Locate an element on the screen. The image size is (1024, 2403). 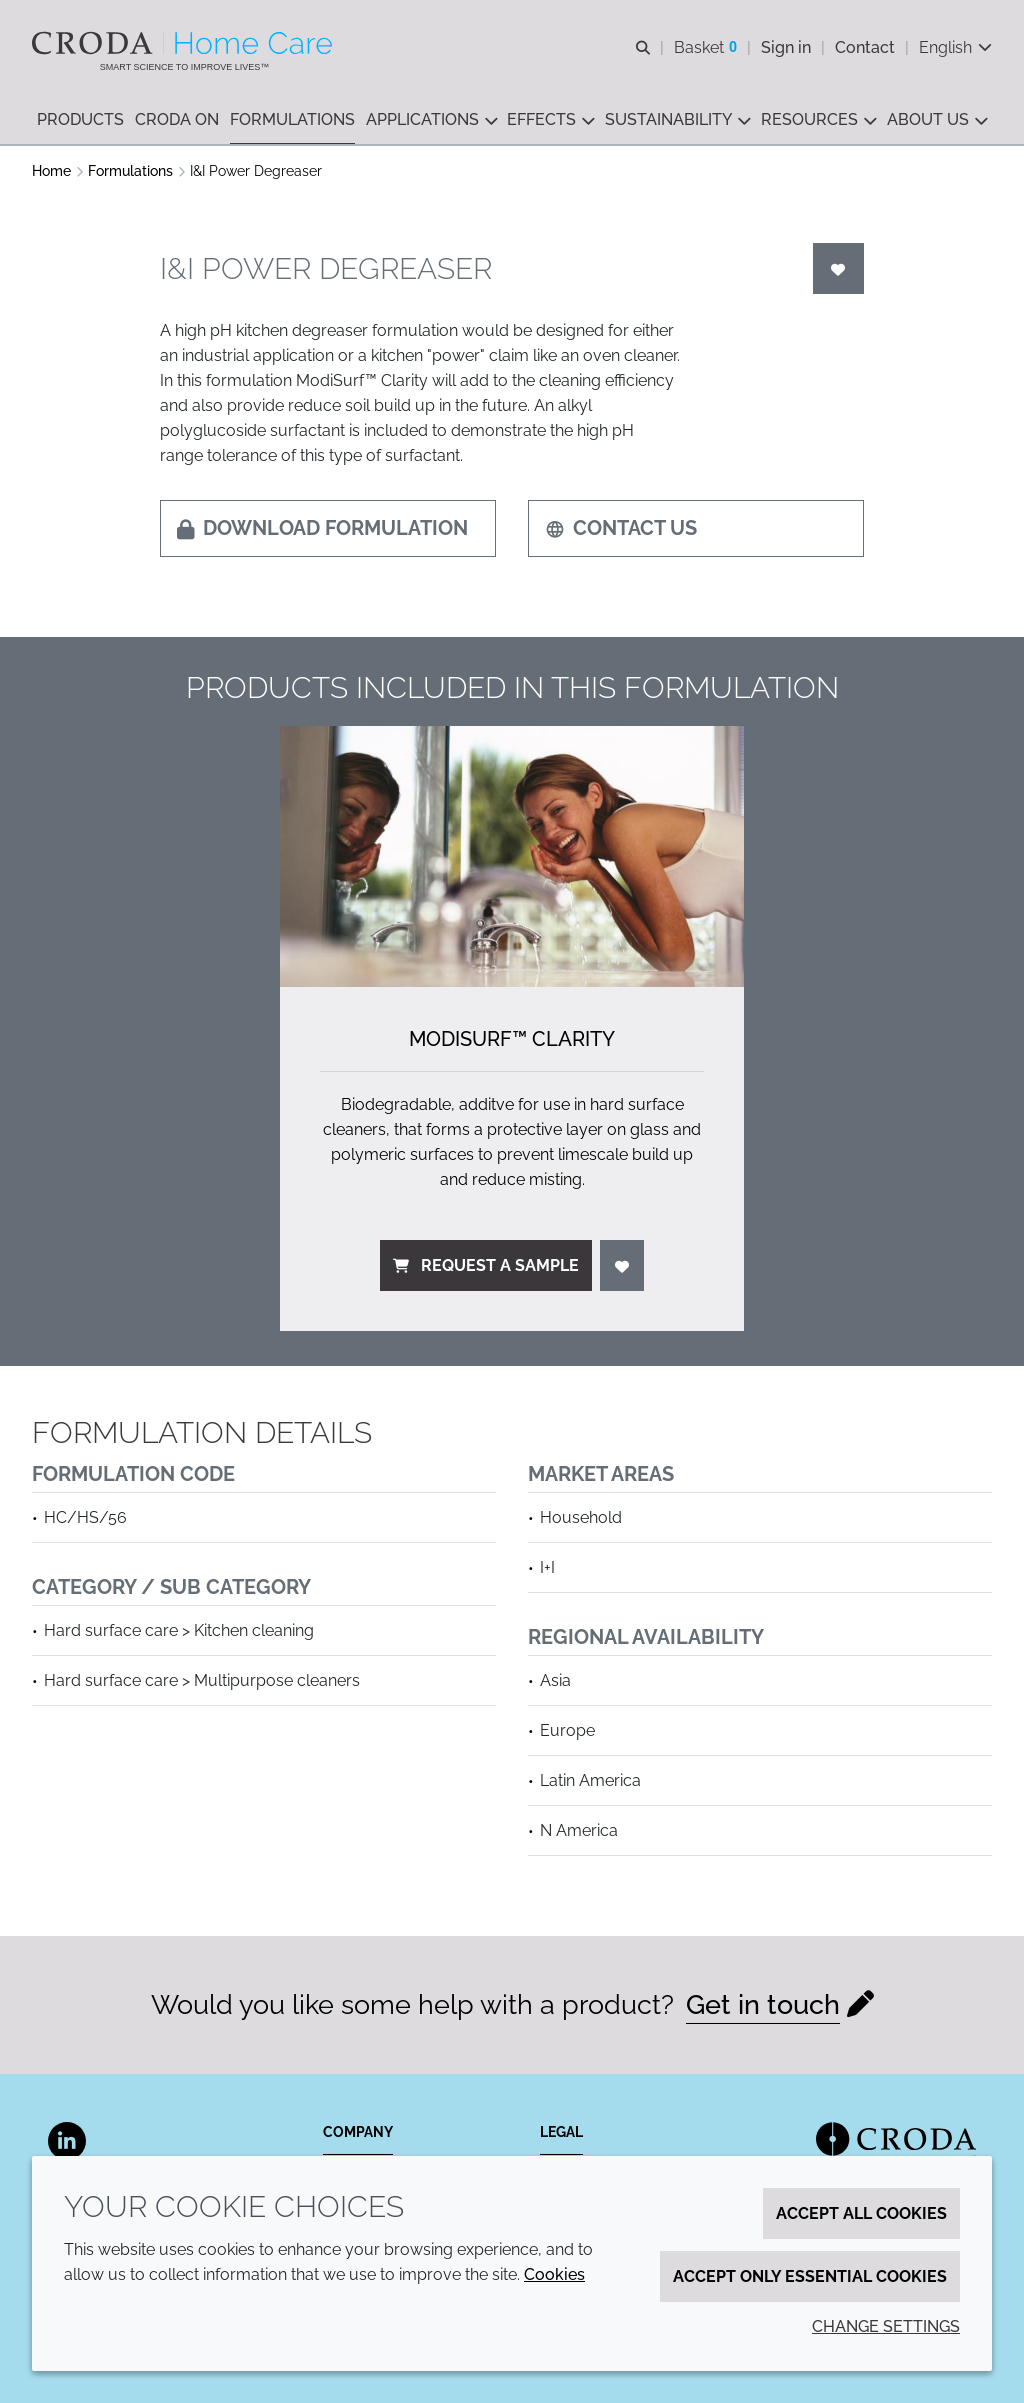
[Login] is located at coordinates (839, 268).